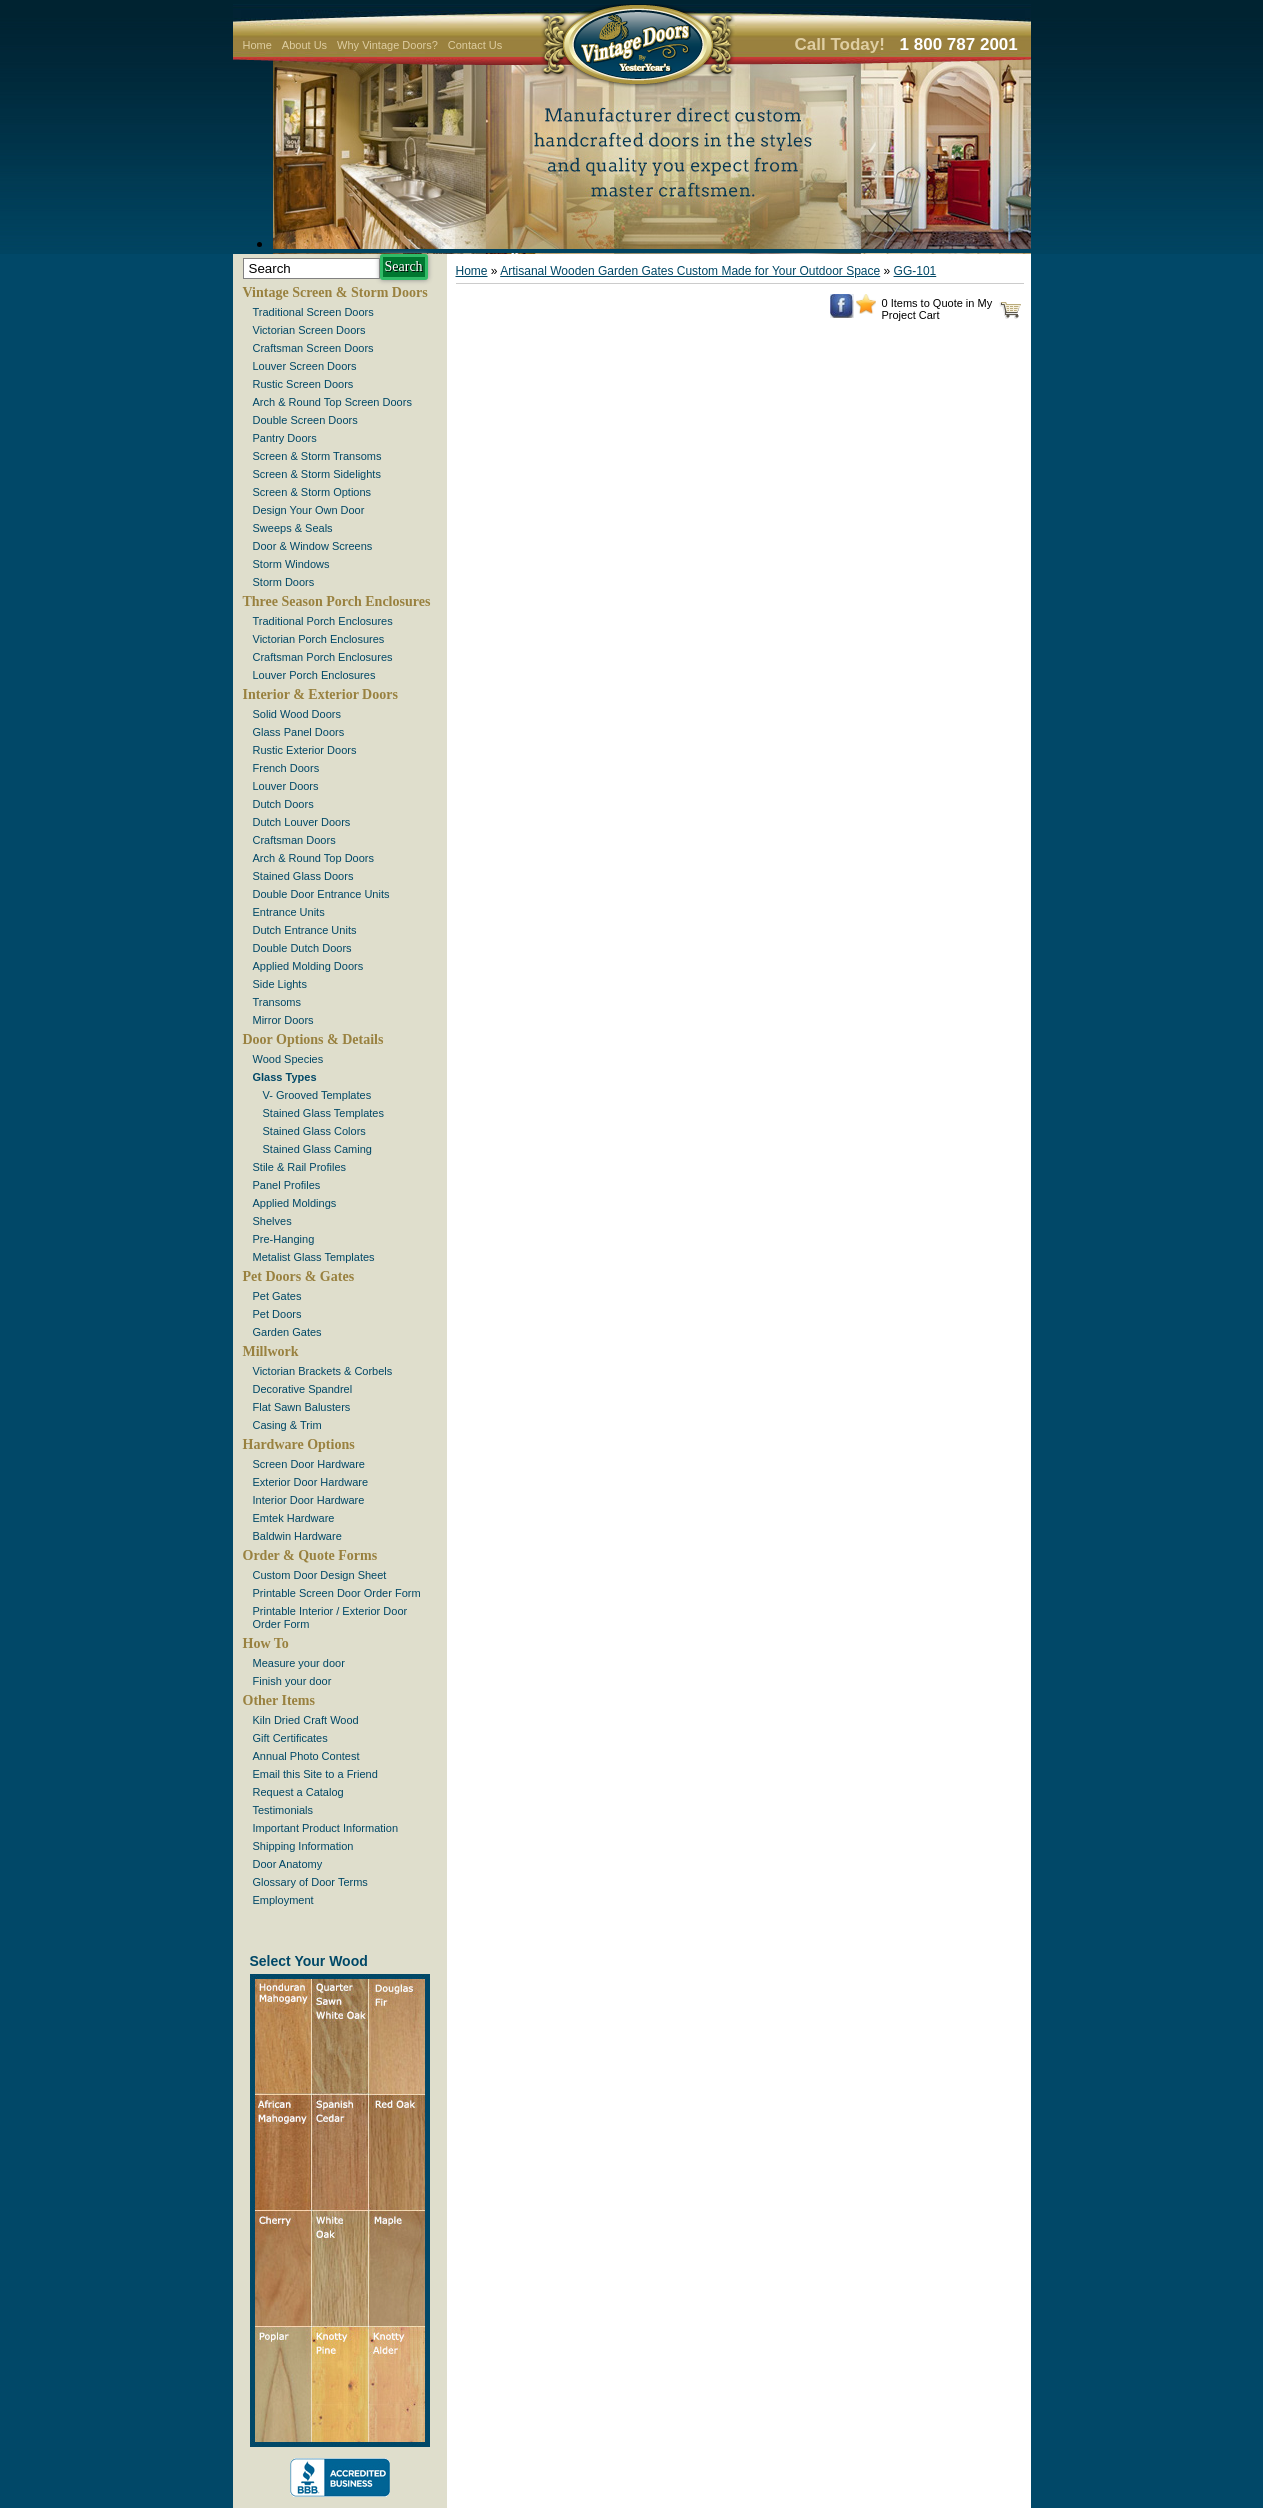  Describe the element at coordinates (323, 1113) in the screenshot. I see `Stained Glass Templates` at that location.